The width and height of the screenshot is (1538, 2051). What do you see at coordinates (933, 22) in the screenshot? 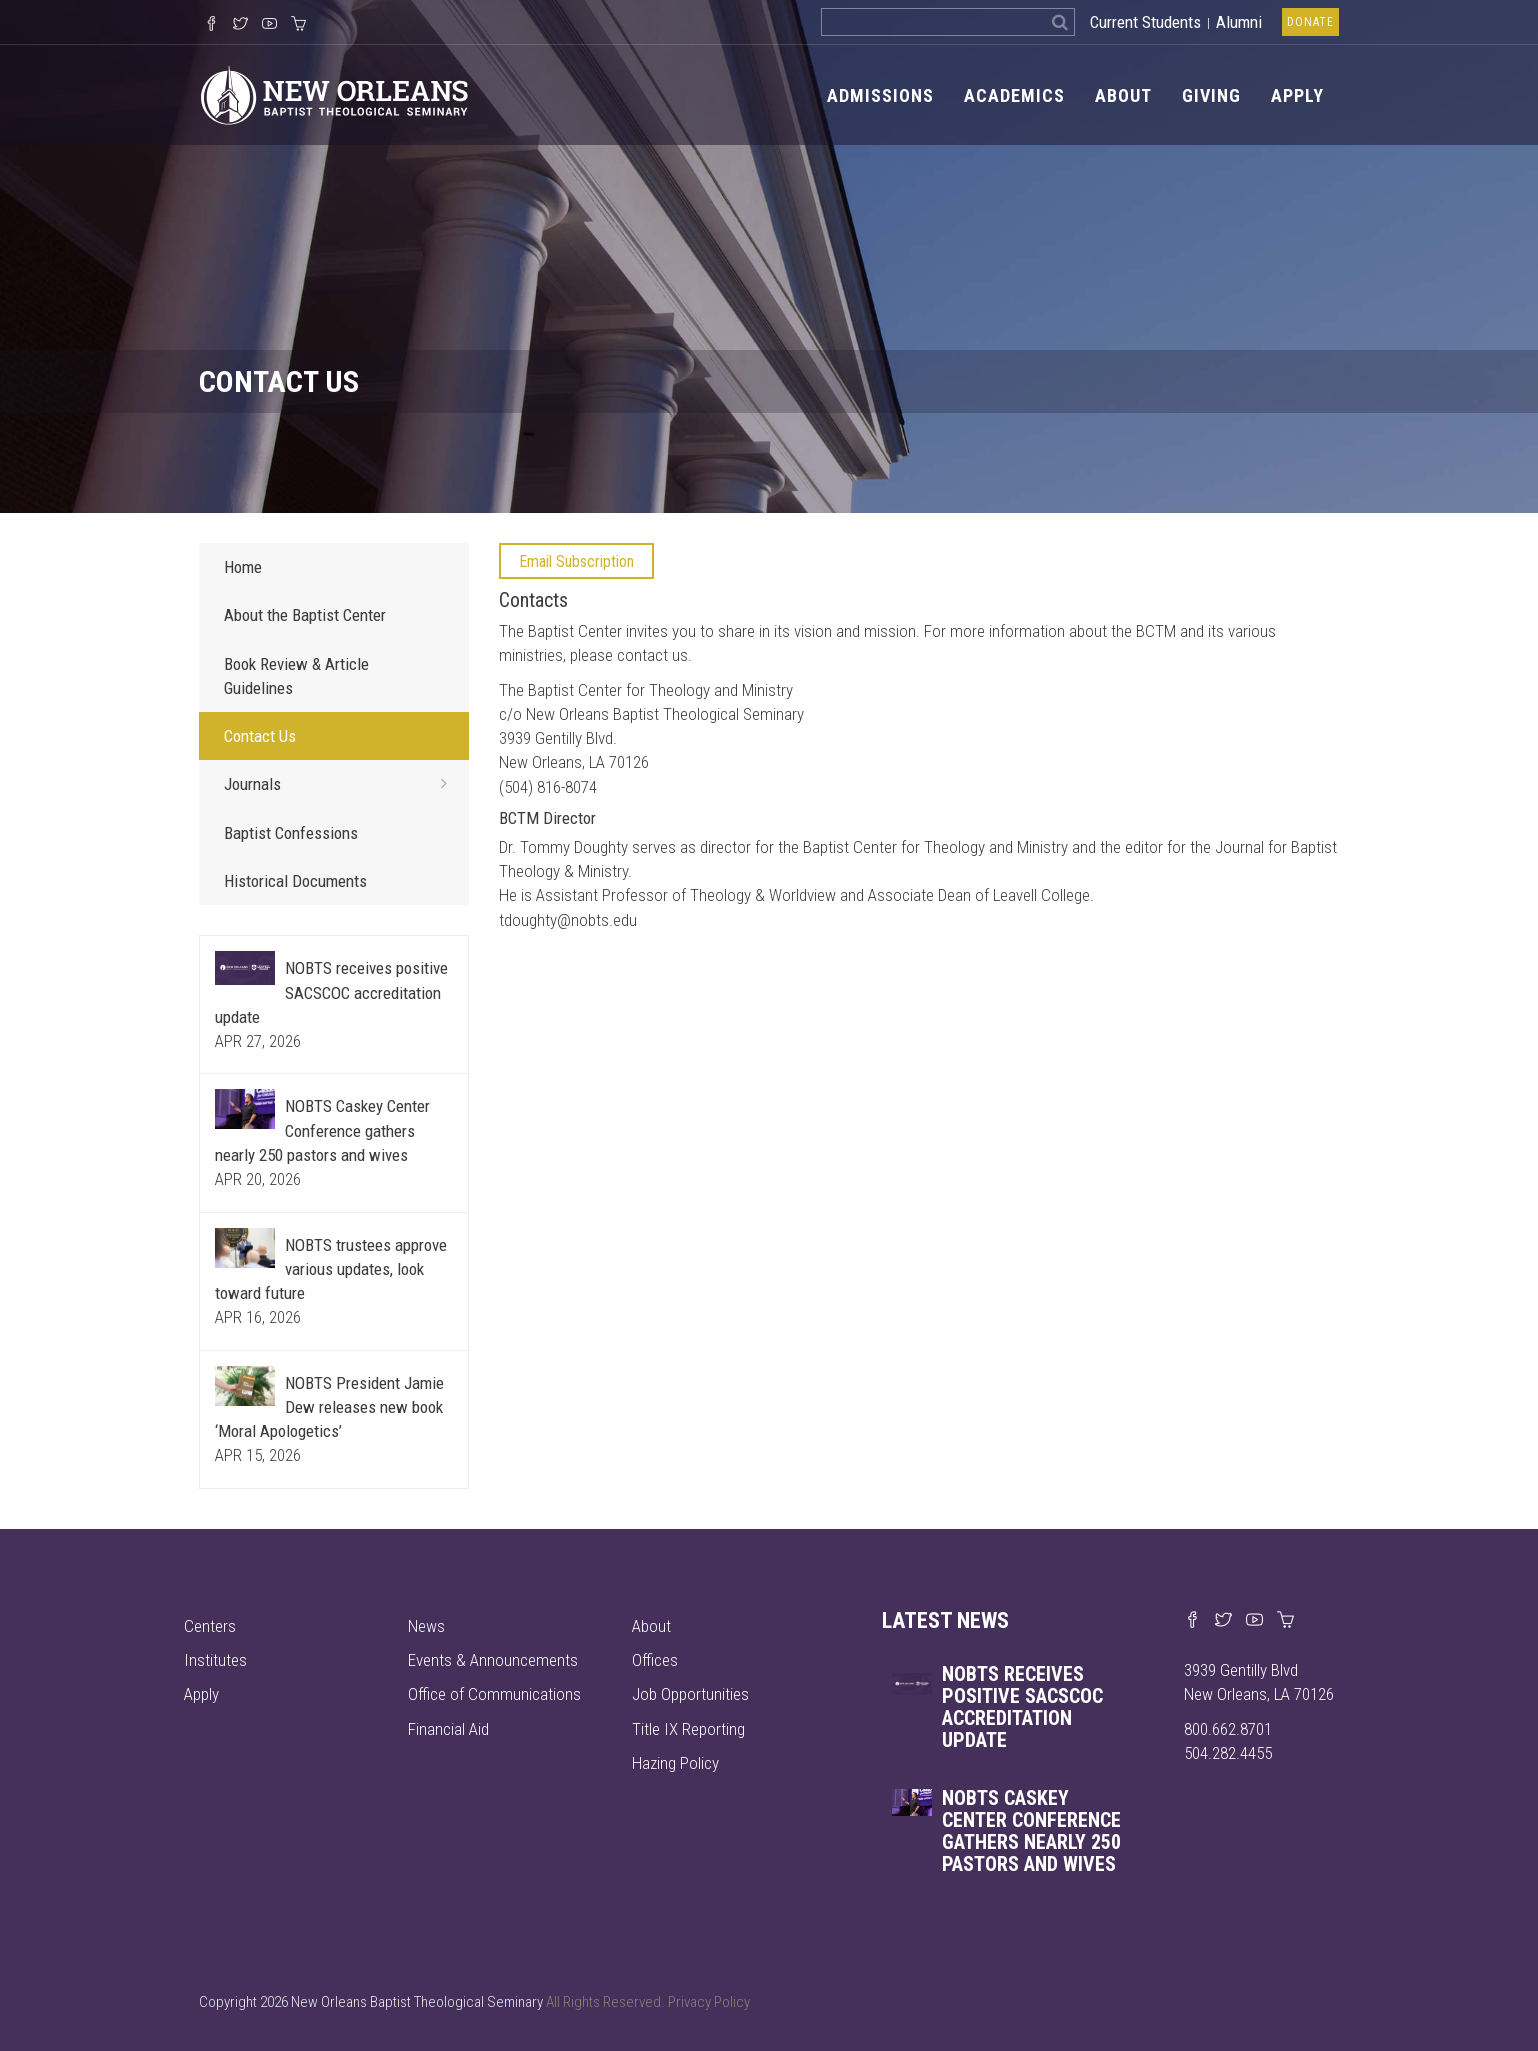
I see `[Search the site]` at bounding box center [933, 22].